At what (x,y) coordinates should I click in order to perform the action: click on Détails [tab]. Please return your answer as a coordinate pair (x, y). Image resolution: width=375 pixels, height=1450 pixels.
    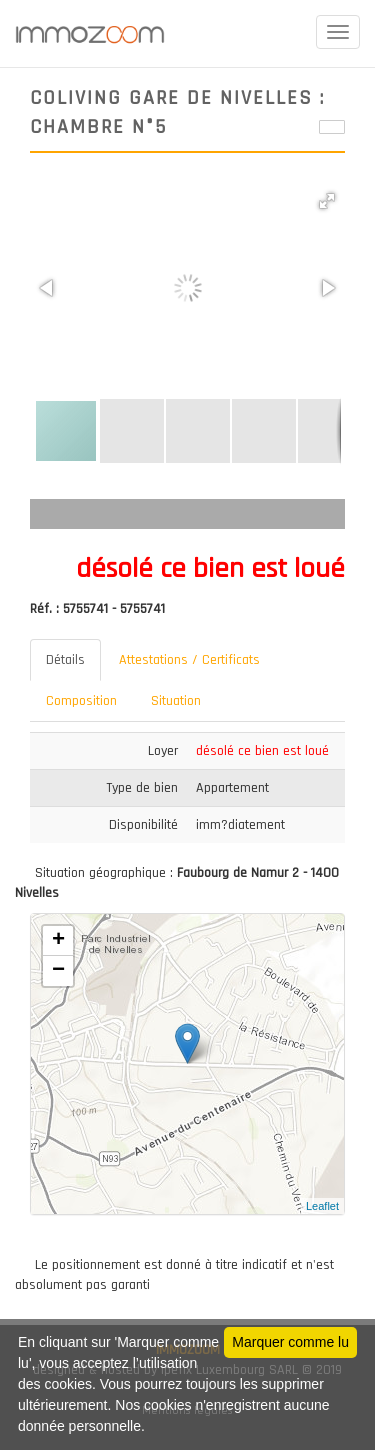
    Looking at the image, I should click on (65, 660).